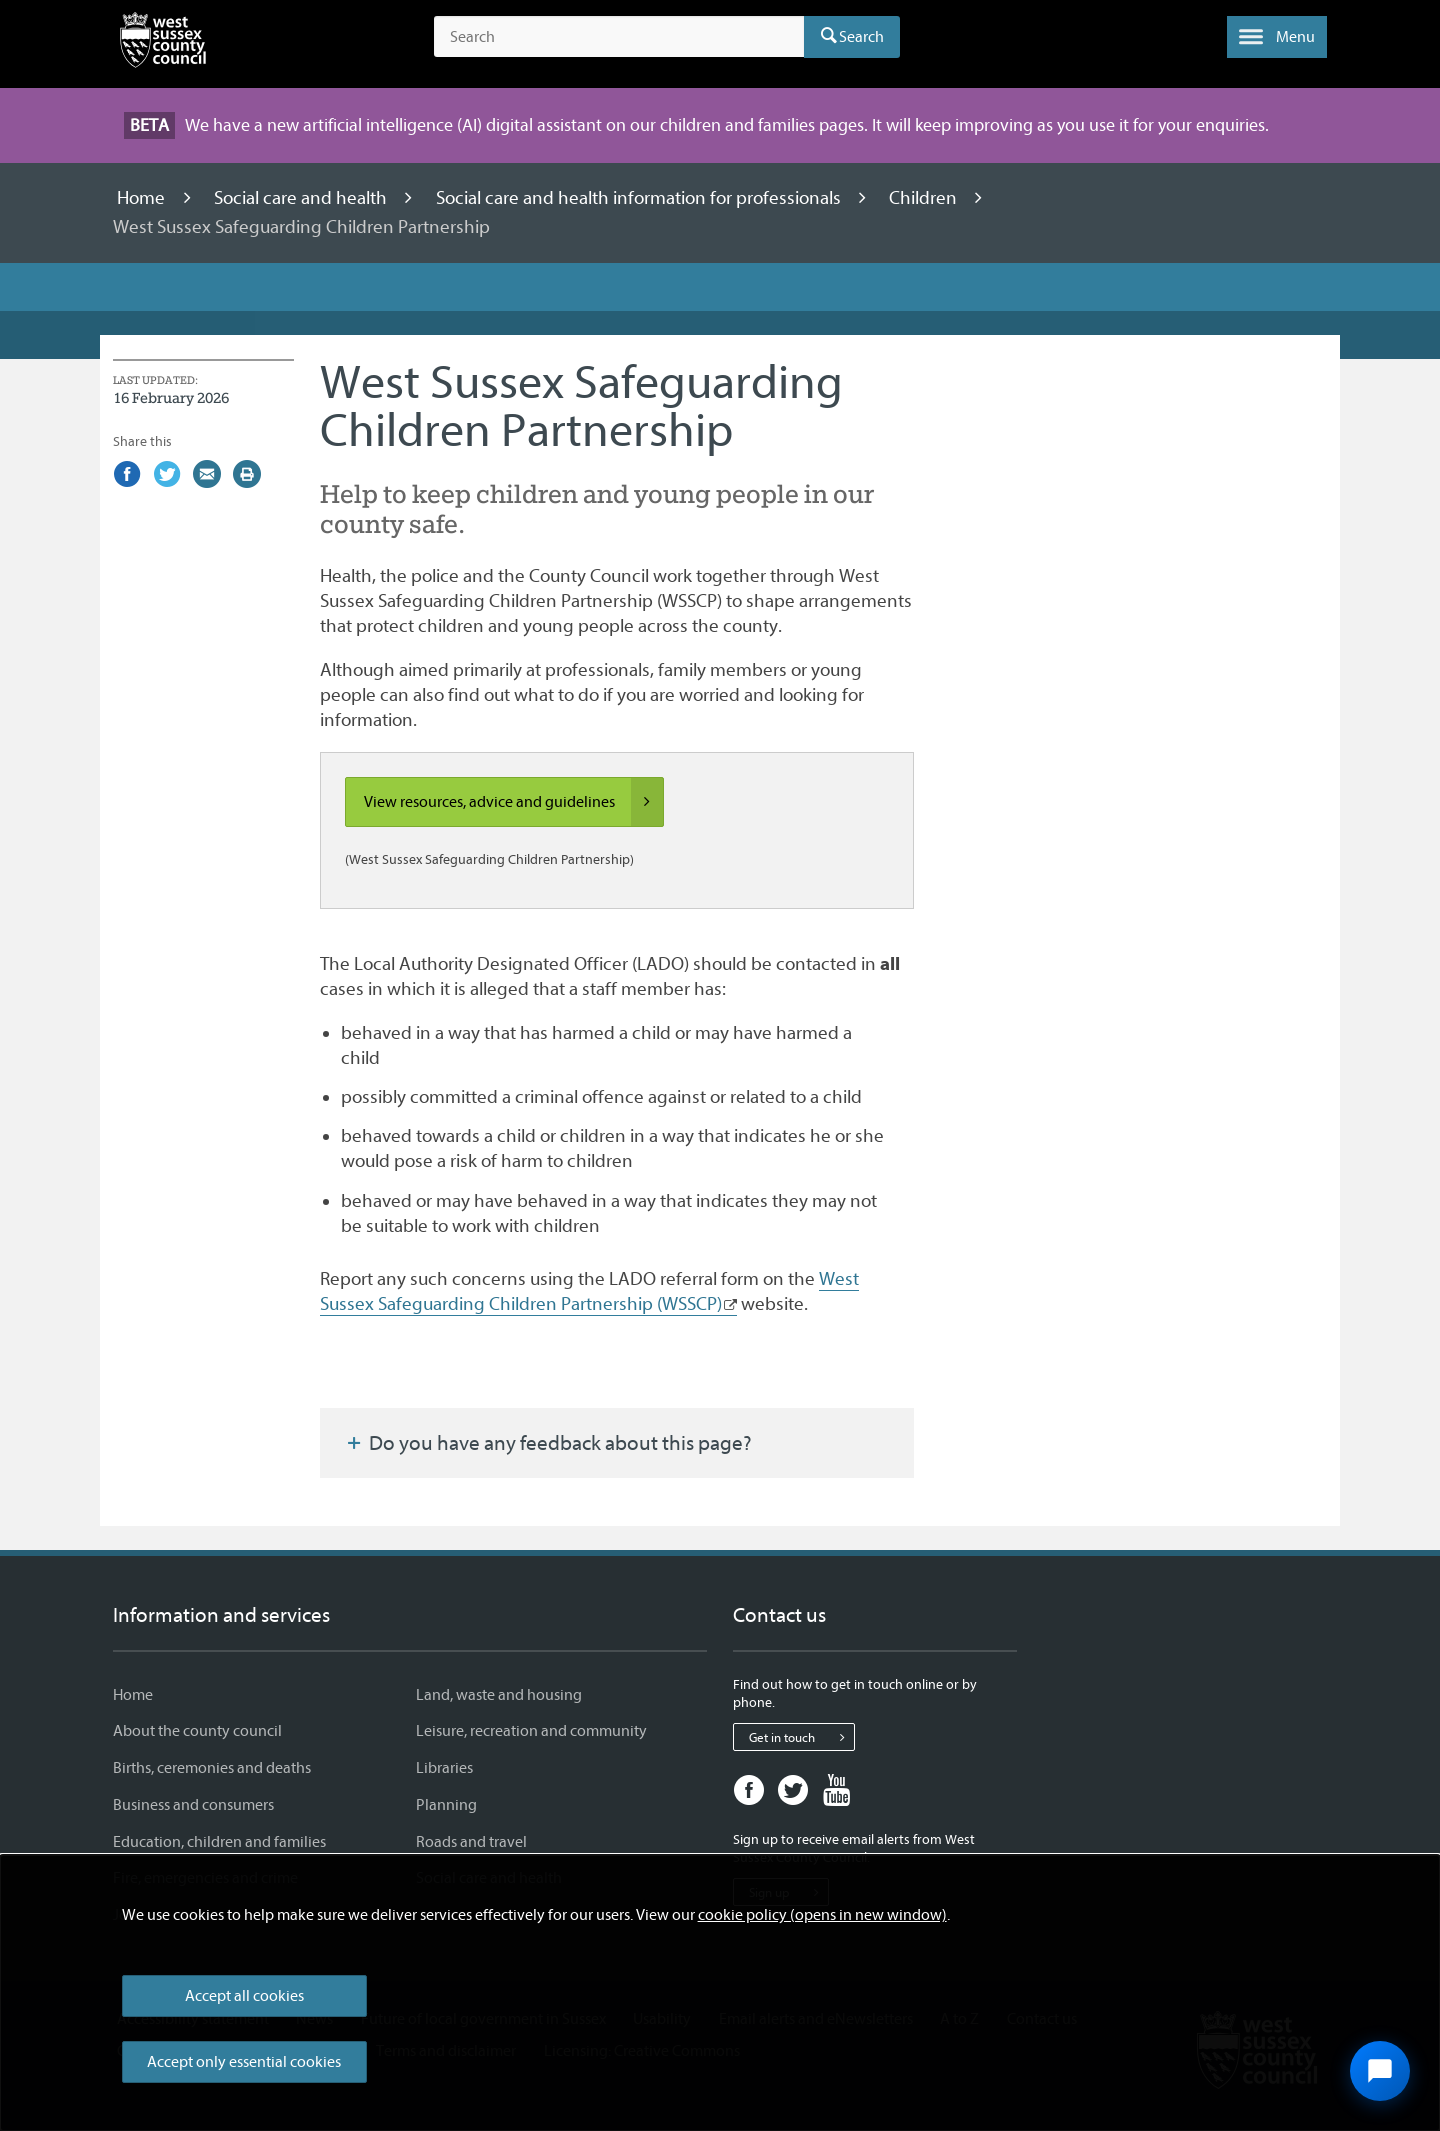 The width and height of the screenshot is (1440, 2131). What do you see at coordinates (244, 1996) in the screenshot?
I see `Accept all cookies` at bounding box center [244, 1996].